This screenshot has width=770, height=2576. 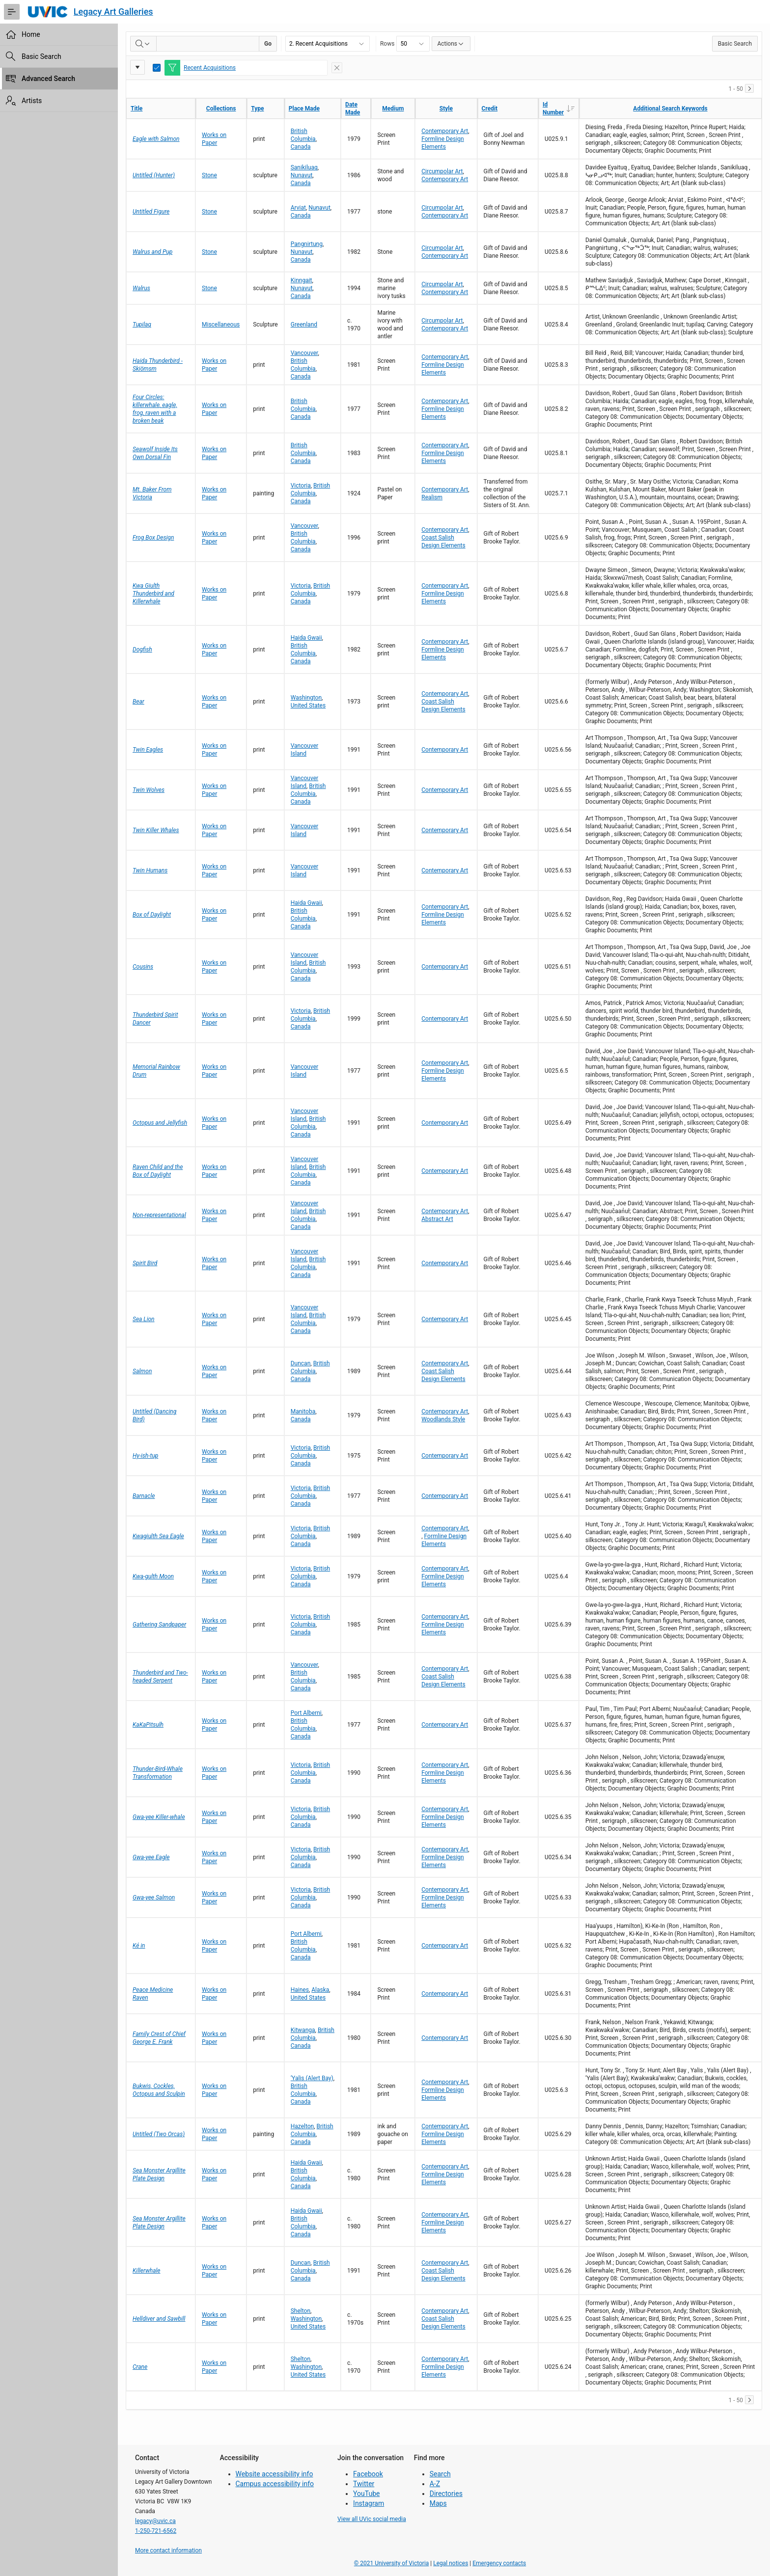 What do you see at coordinates (48, 78) in the screenshot?
I see `Advanced Search [treeitem]` at bounding box center [48, 78].